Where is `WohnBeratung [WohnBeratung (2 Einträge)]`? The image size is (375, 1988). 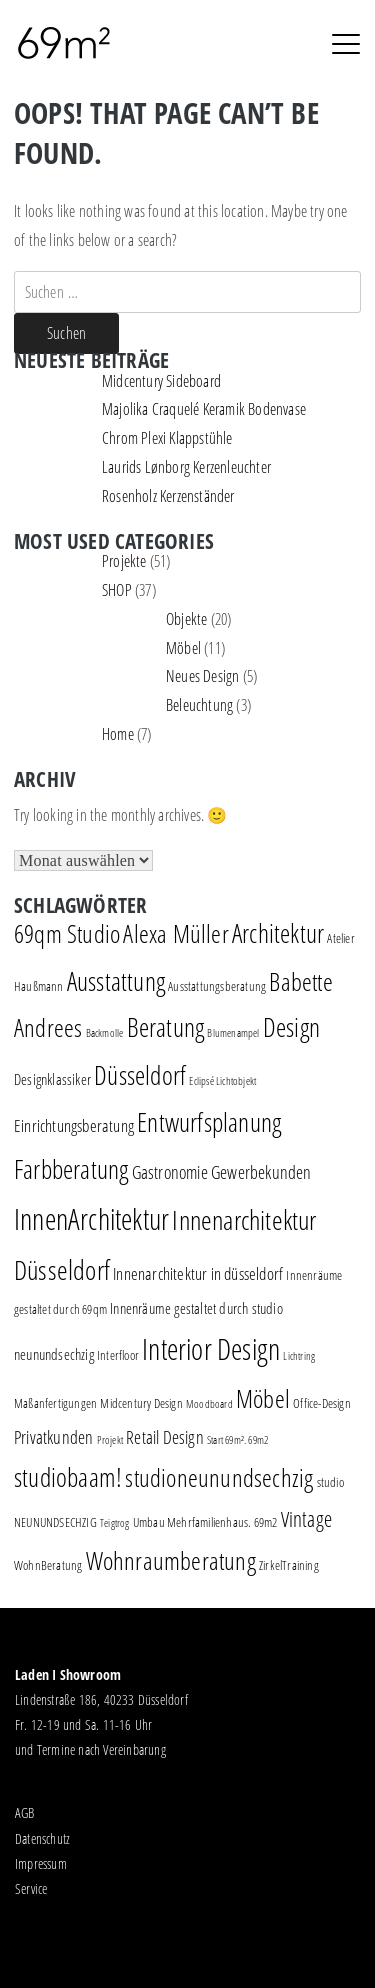 WohnBeratung [WohnBeratung (2 Einträge)] is located at coordinates (48, 1565).